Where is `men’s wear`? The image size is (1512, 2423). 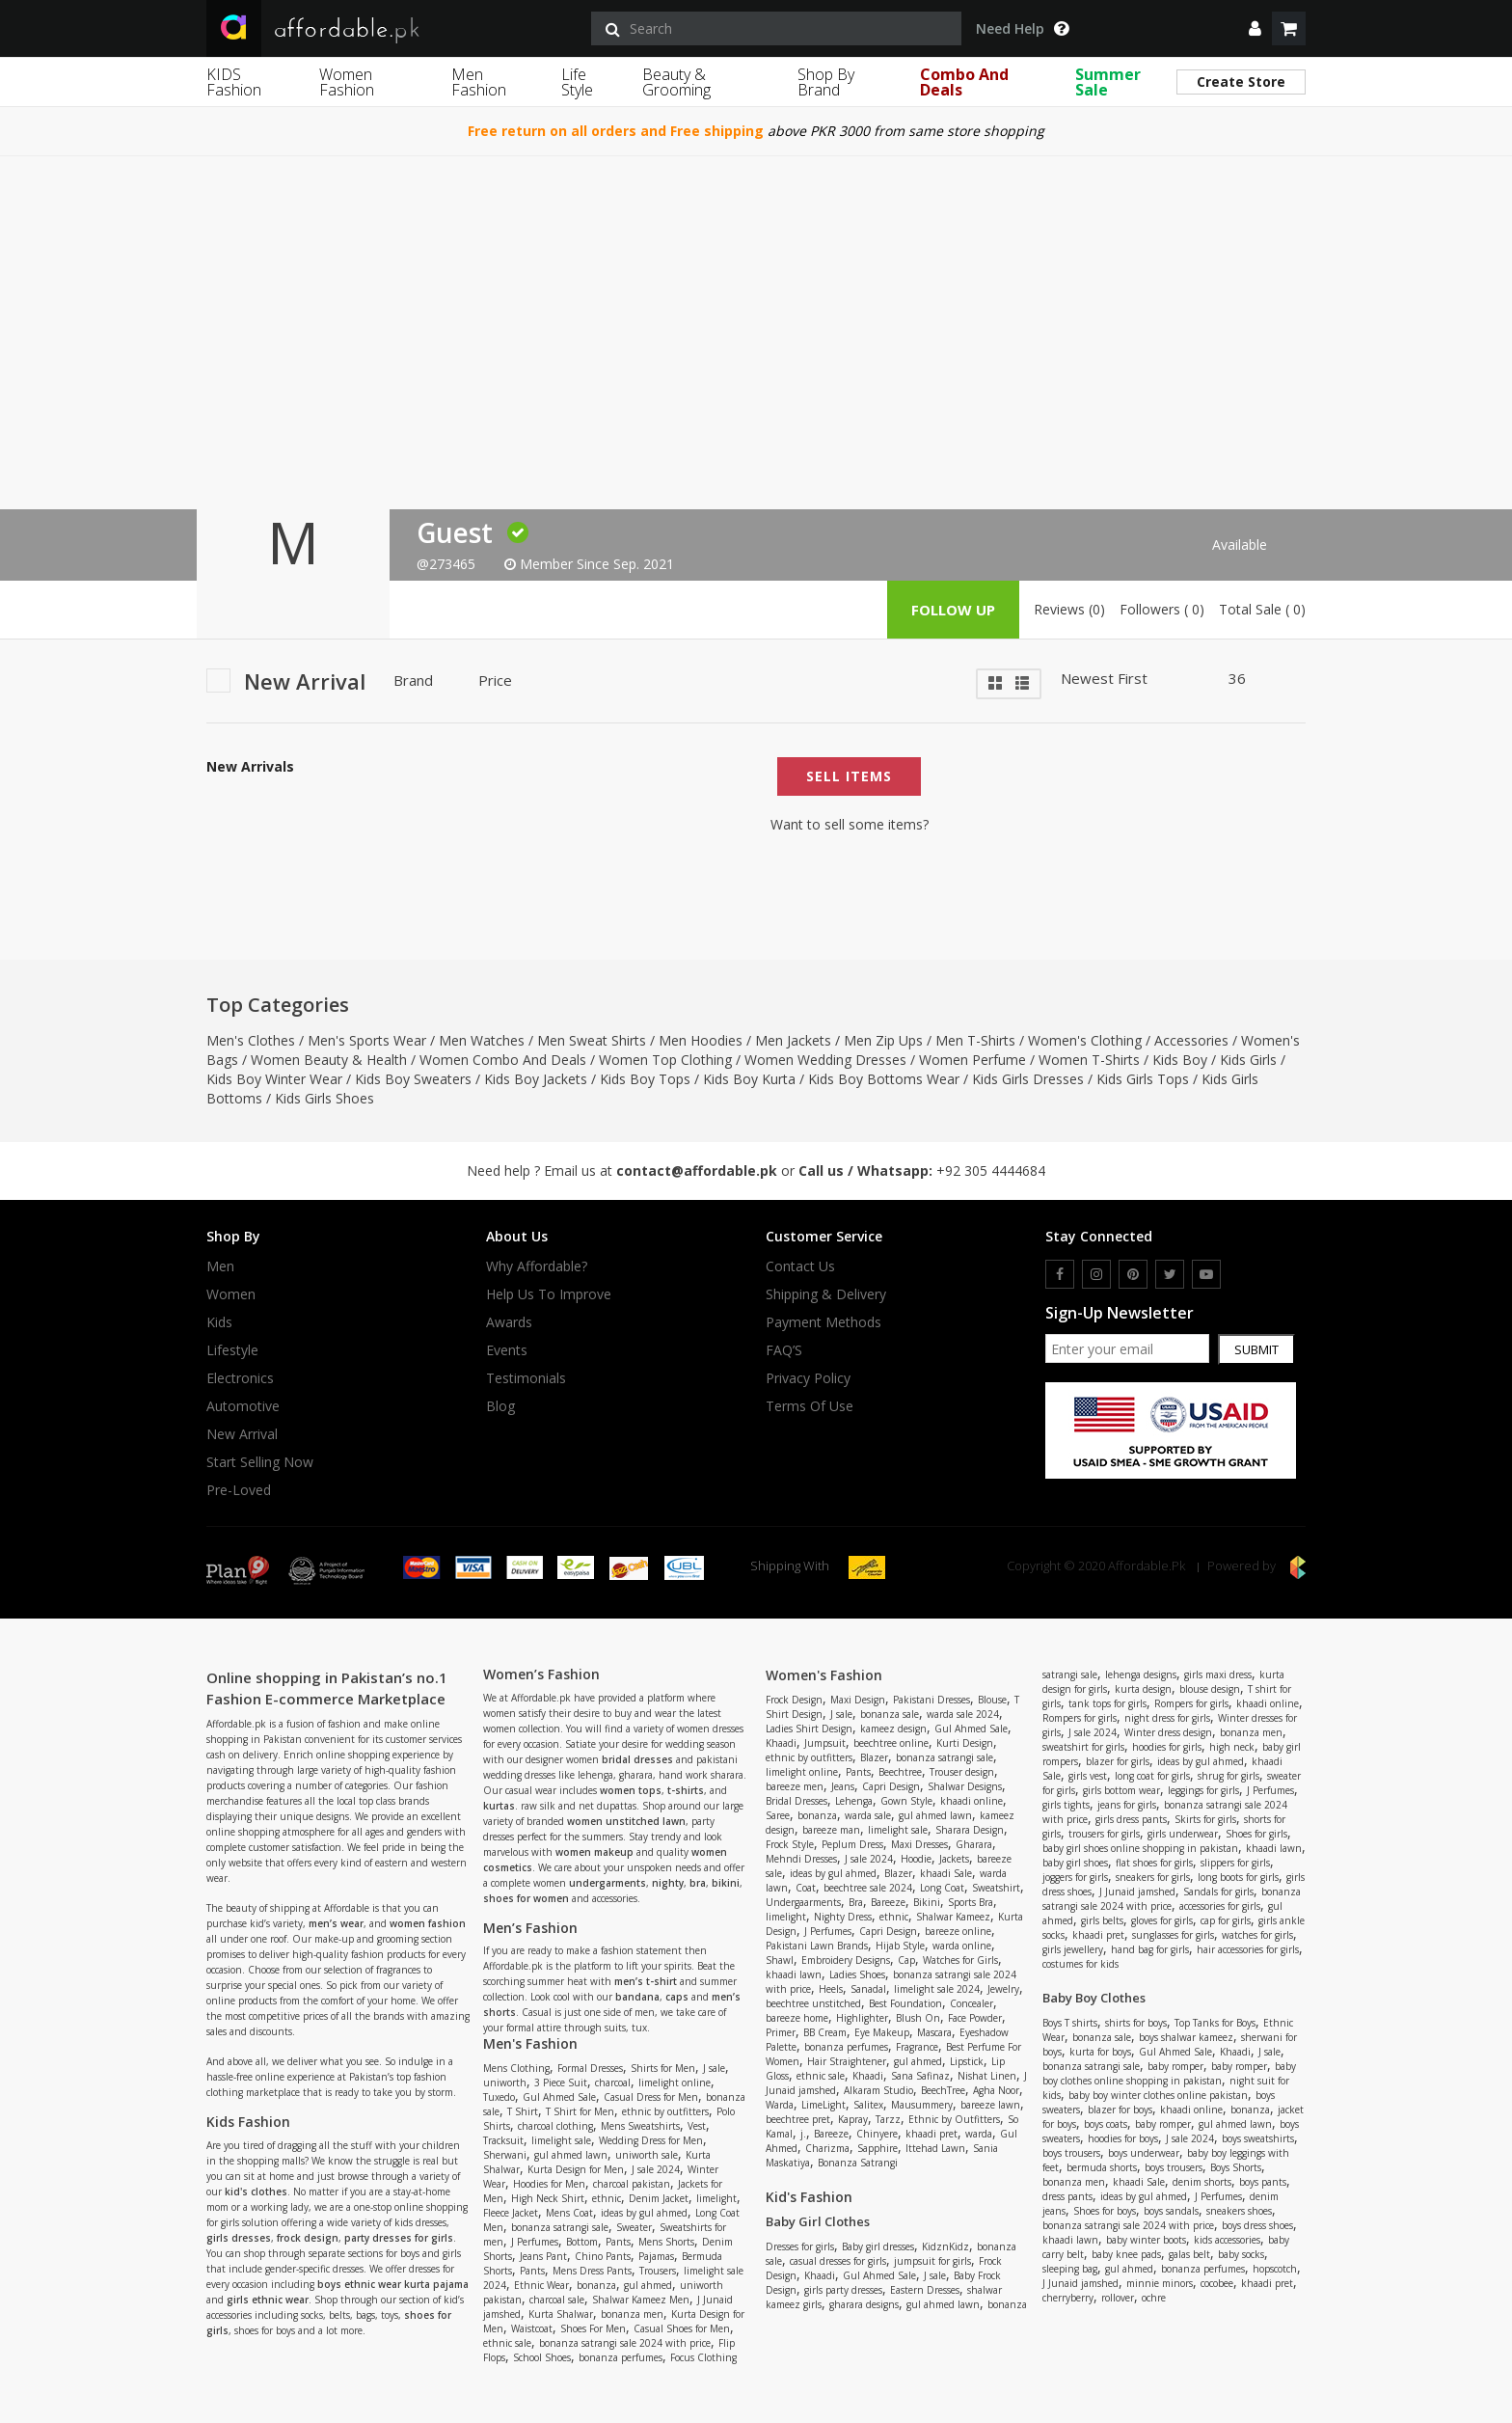
men’s wear is located at coordinates (336, 1923).